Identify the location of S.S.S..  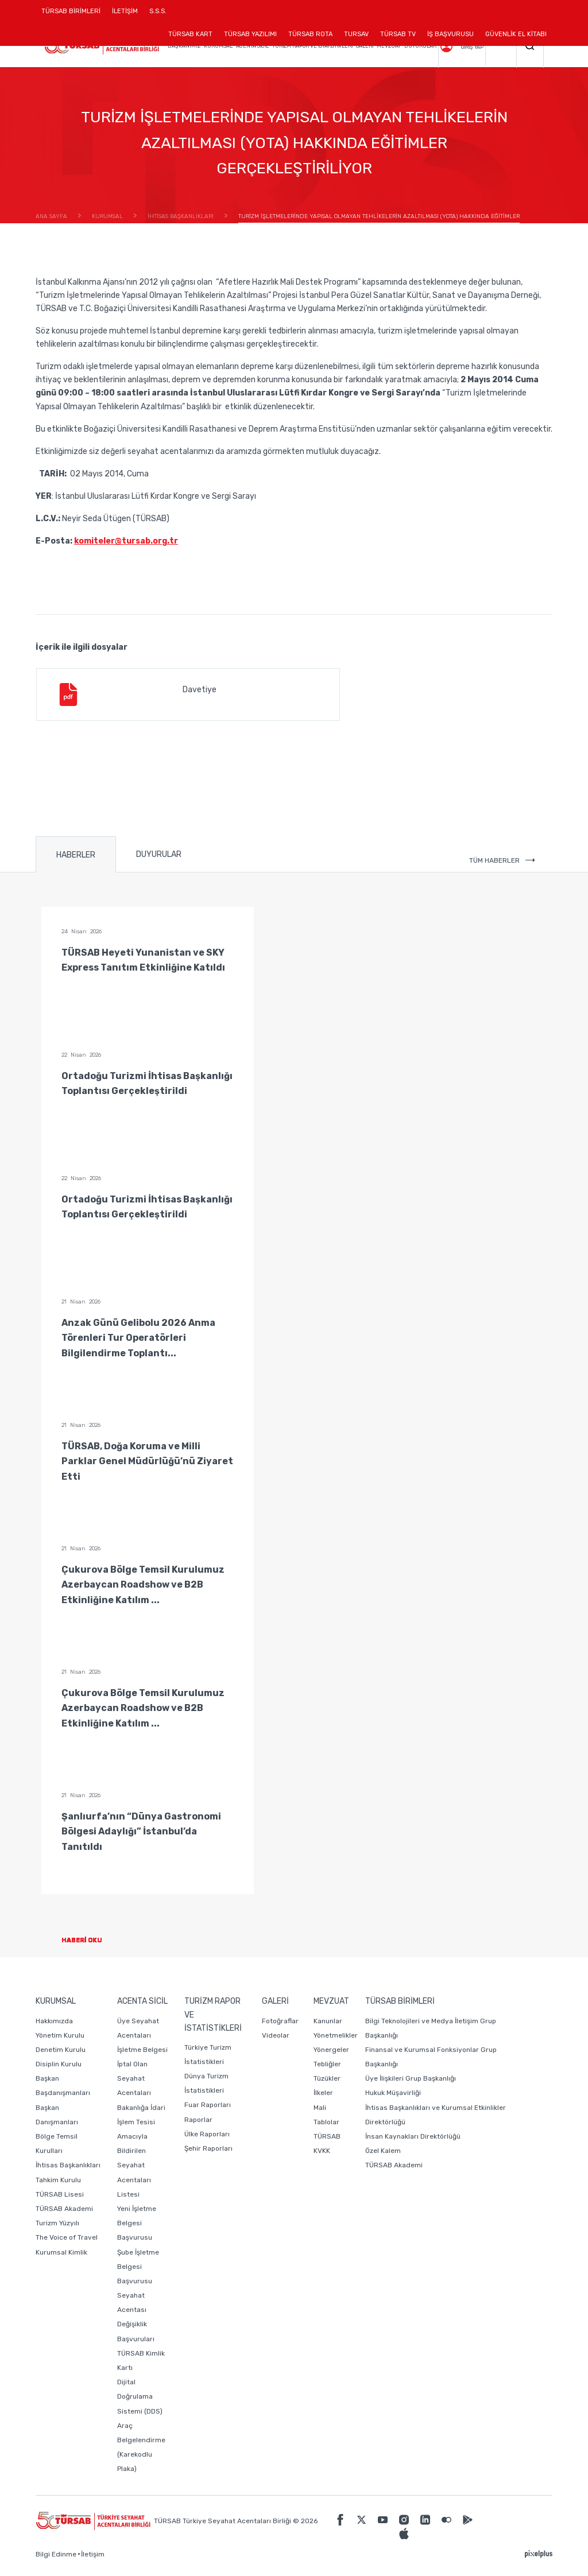
(158, 11).